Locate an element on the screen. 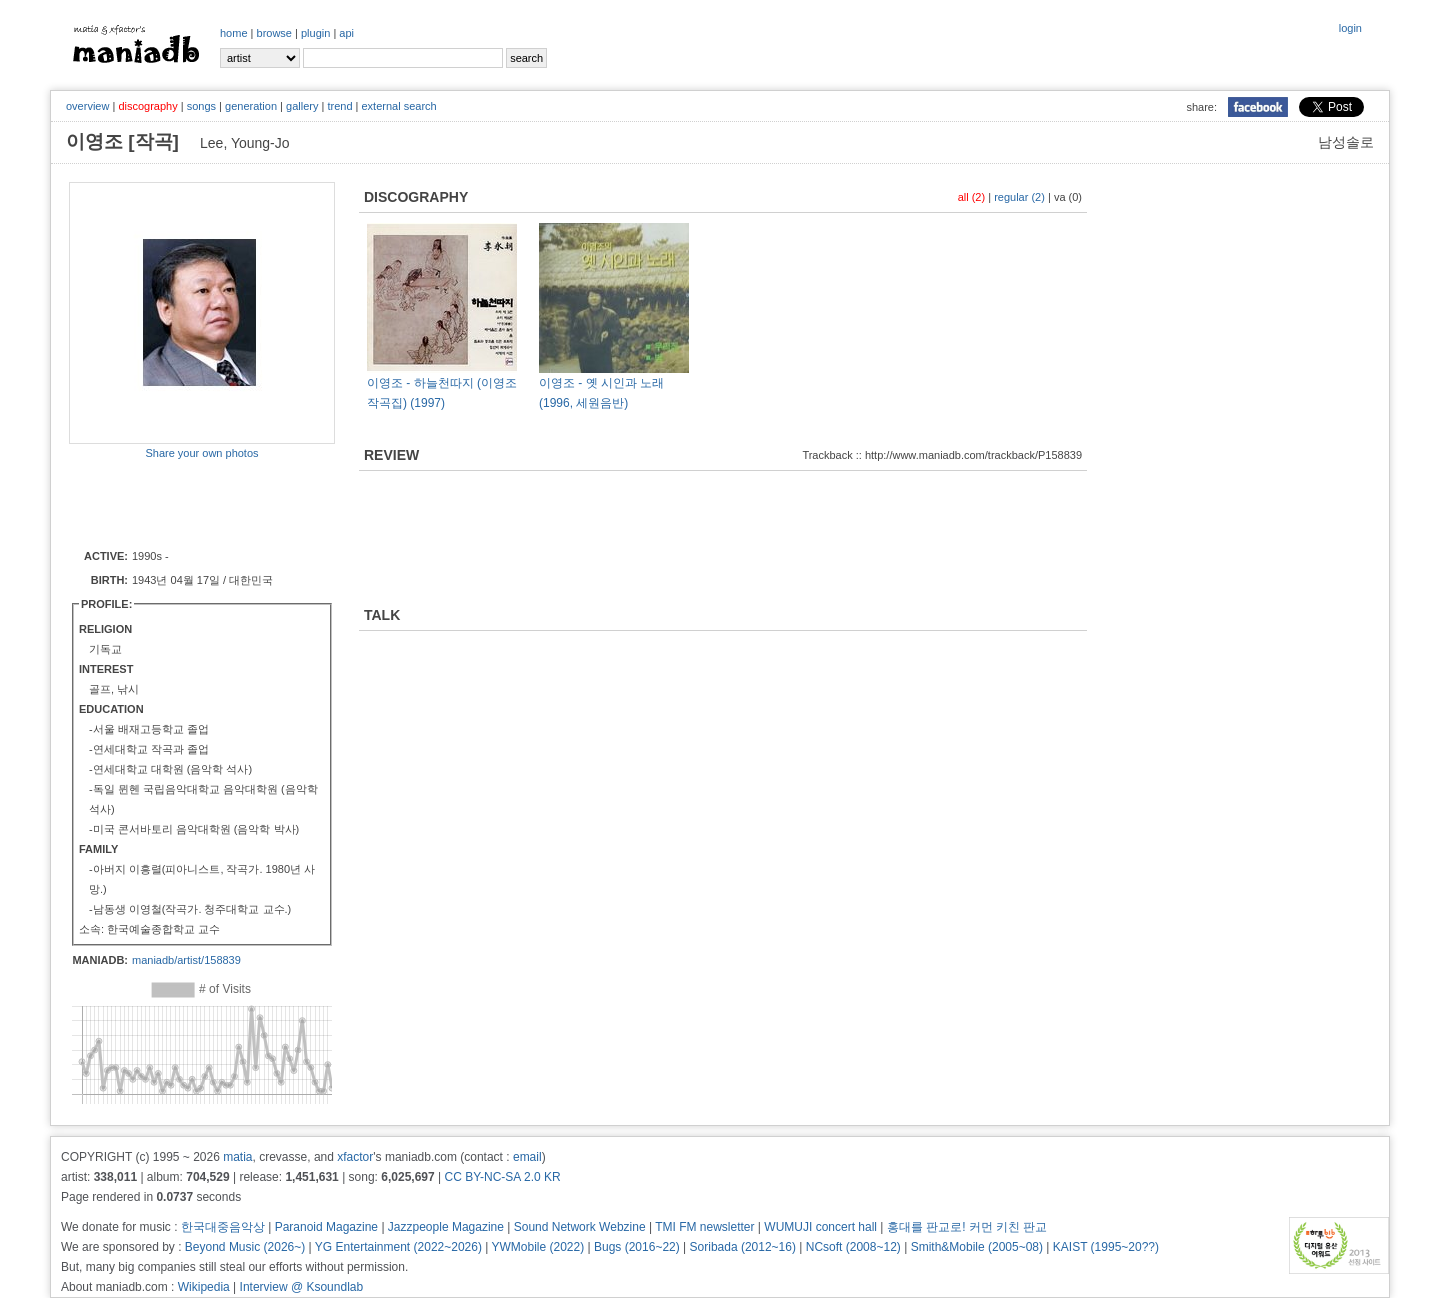 The height and width of the screenshot is (1298, 1440). CC BY-NC-SA 2.0 KR is located at coordinates (502, 1177).